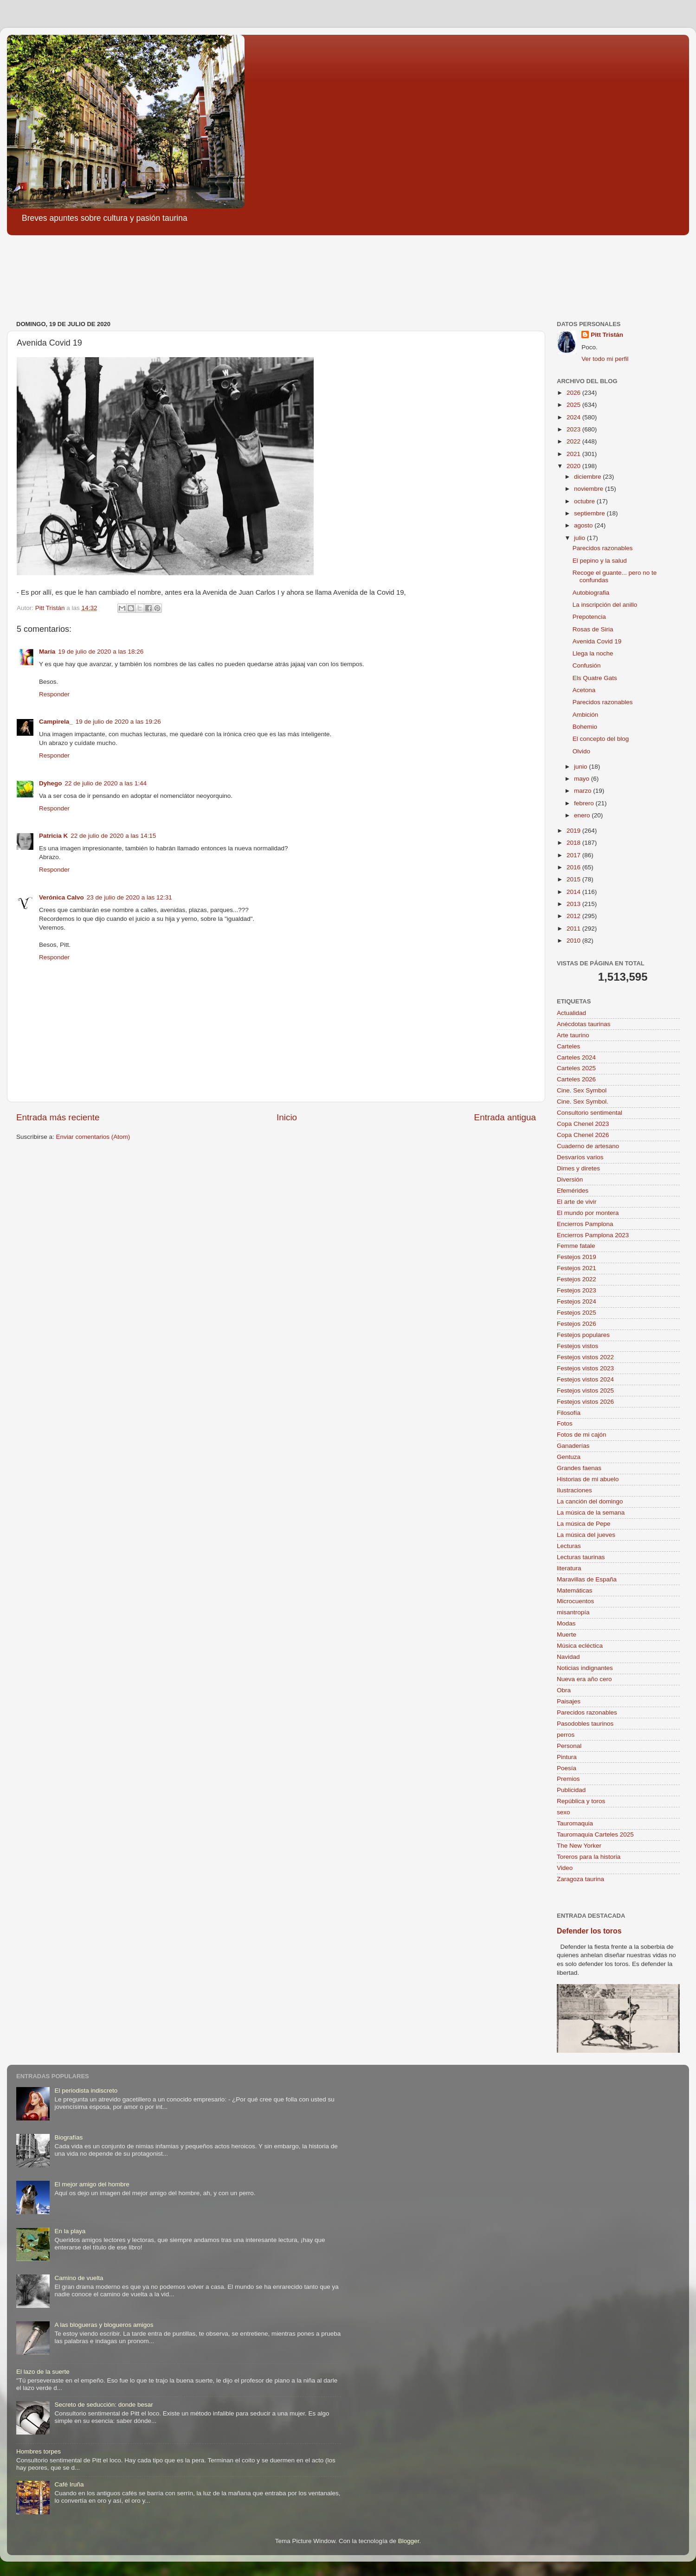 This screenshot has height=2576, width=696. Describe the element at coordinates (54, 694) in the screenshot. I see `Responder` at that location.